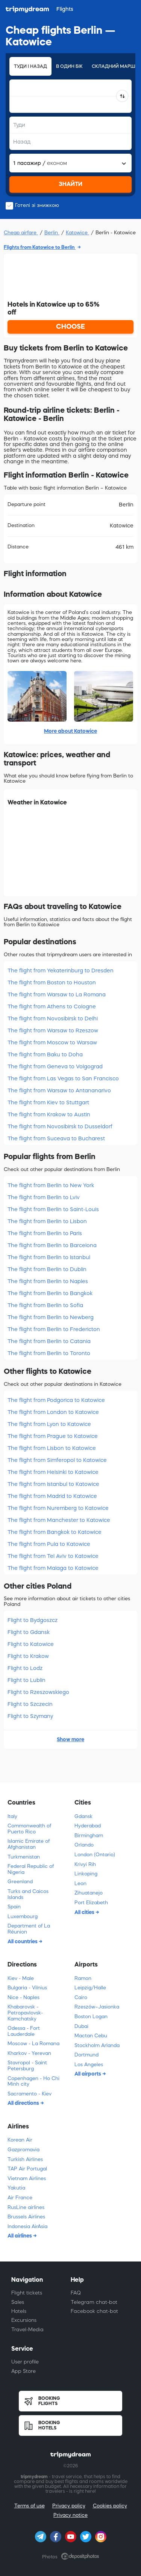 Image resolution: width=141 pixels, height=2576 pixels. I want to click on Orlando, so click(84, 1844).